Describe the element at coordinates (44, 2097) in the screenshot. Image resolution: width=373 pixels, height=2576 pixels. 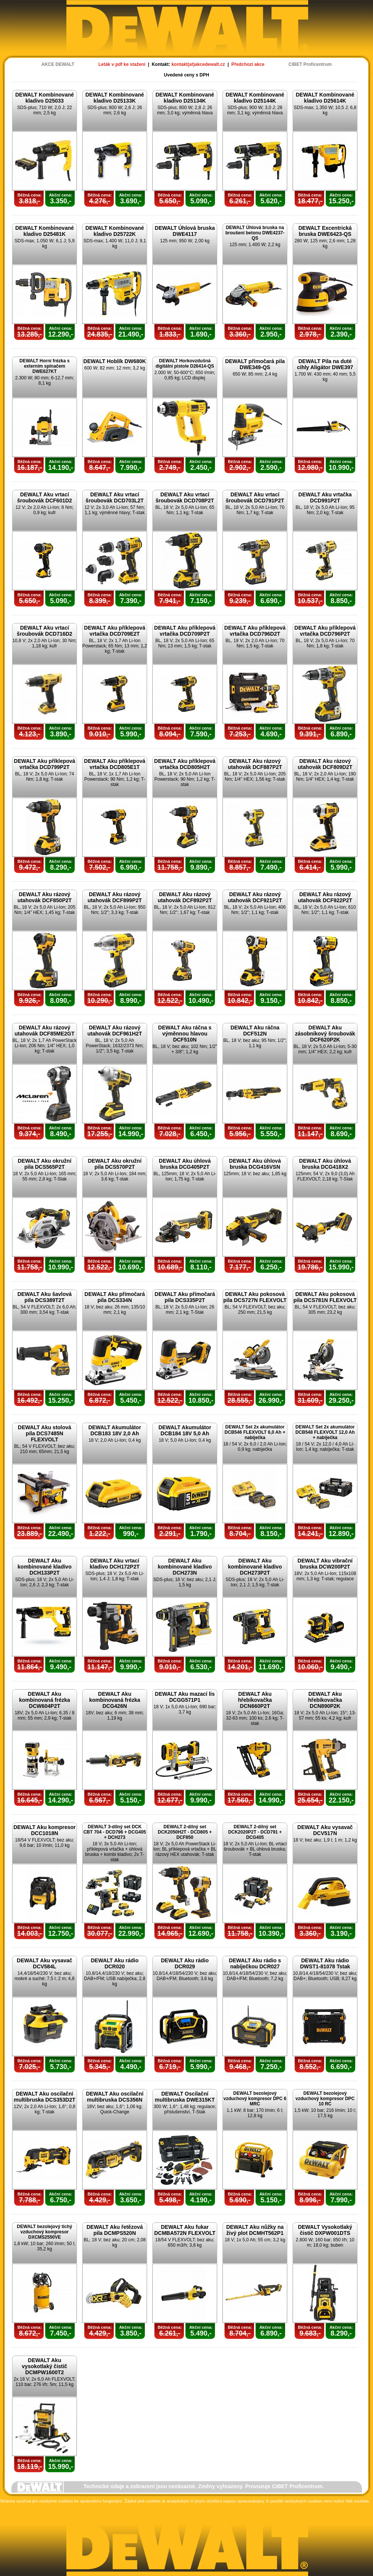
I see `DEWALT Aku oscilační multibruska DCS353D2T` at that location.